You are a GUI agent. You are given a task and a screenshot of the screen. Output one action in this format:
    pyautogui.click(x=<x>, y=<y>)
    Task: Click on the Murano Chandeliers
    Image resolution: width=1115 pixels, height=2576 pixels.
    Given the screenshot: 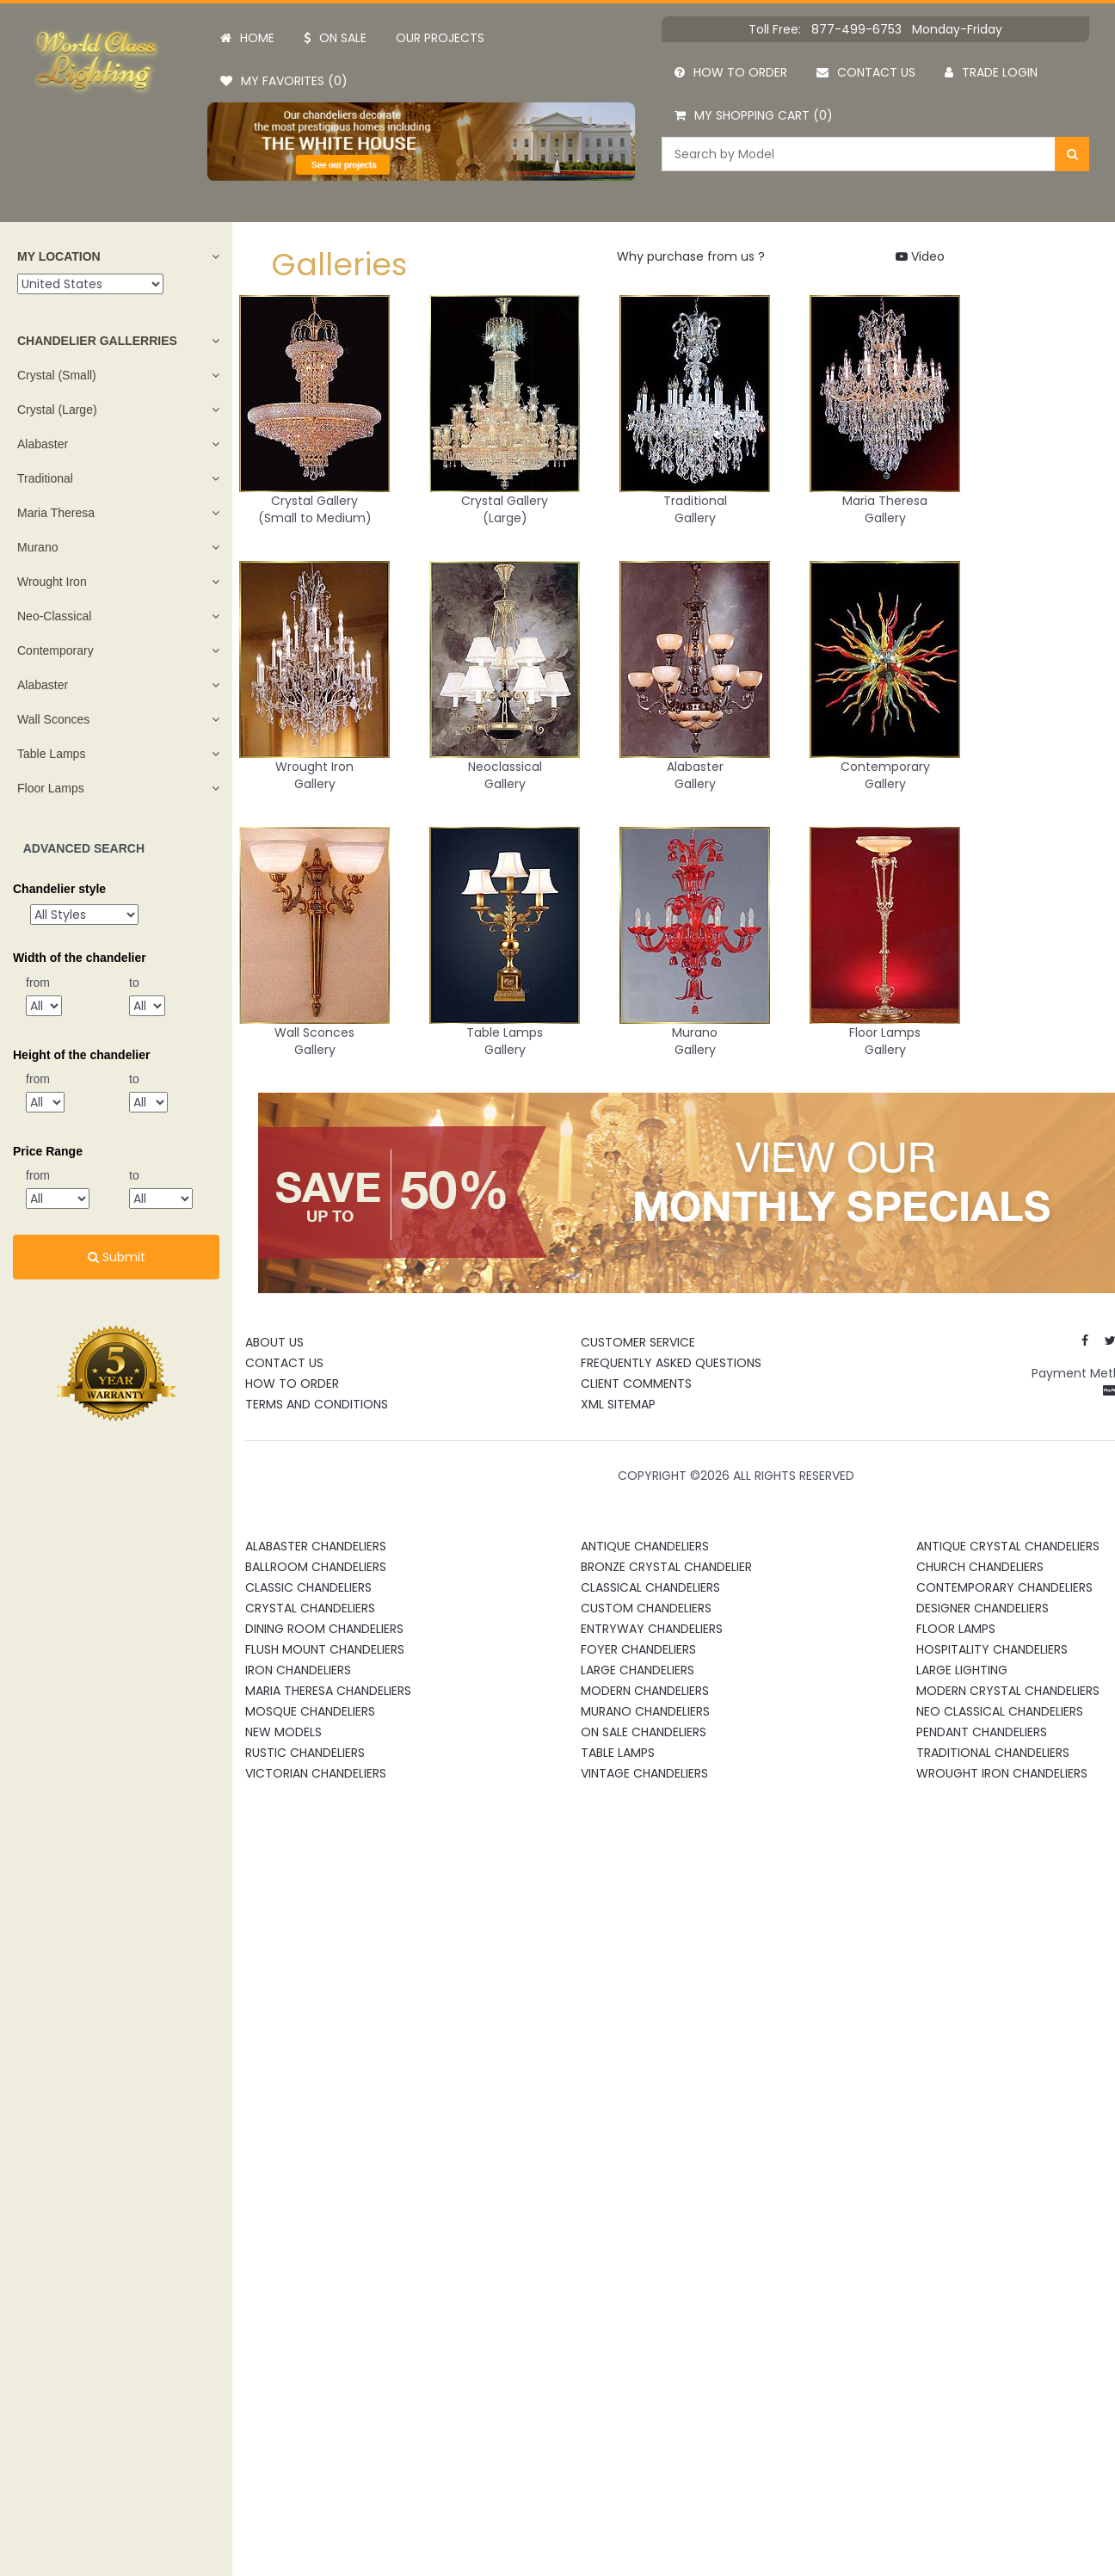 What is the action you would take?
    pyautogui.click(x=645, y=1711)
    